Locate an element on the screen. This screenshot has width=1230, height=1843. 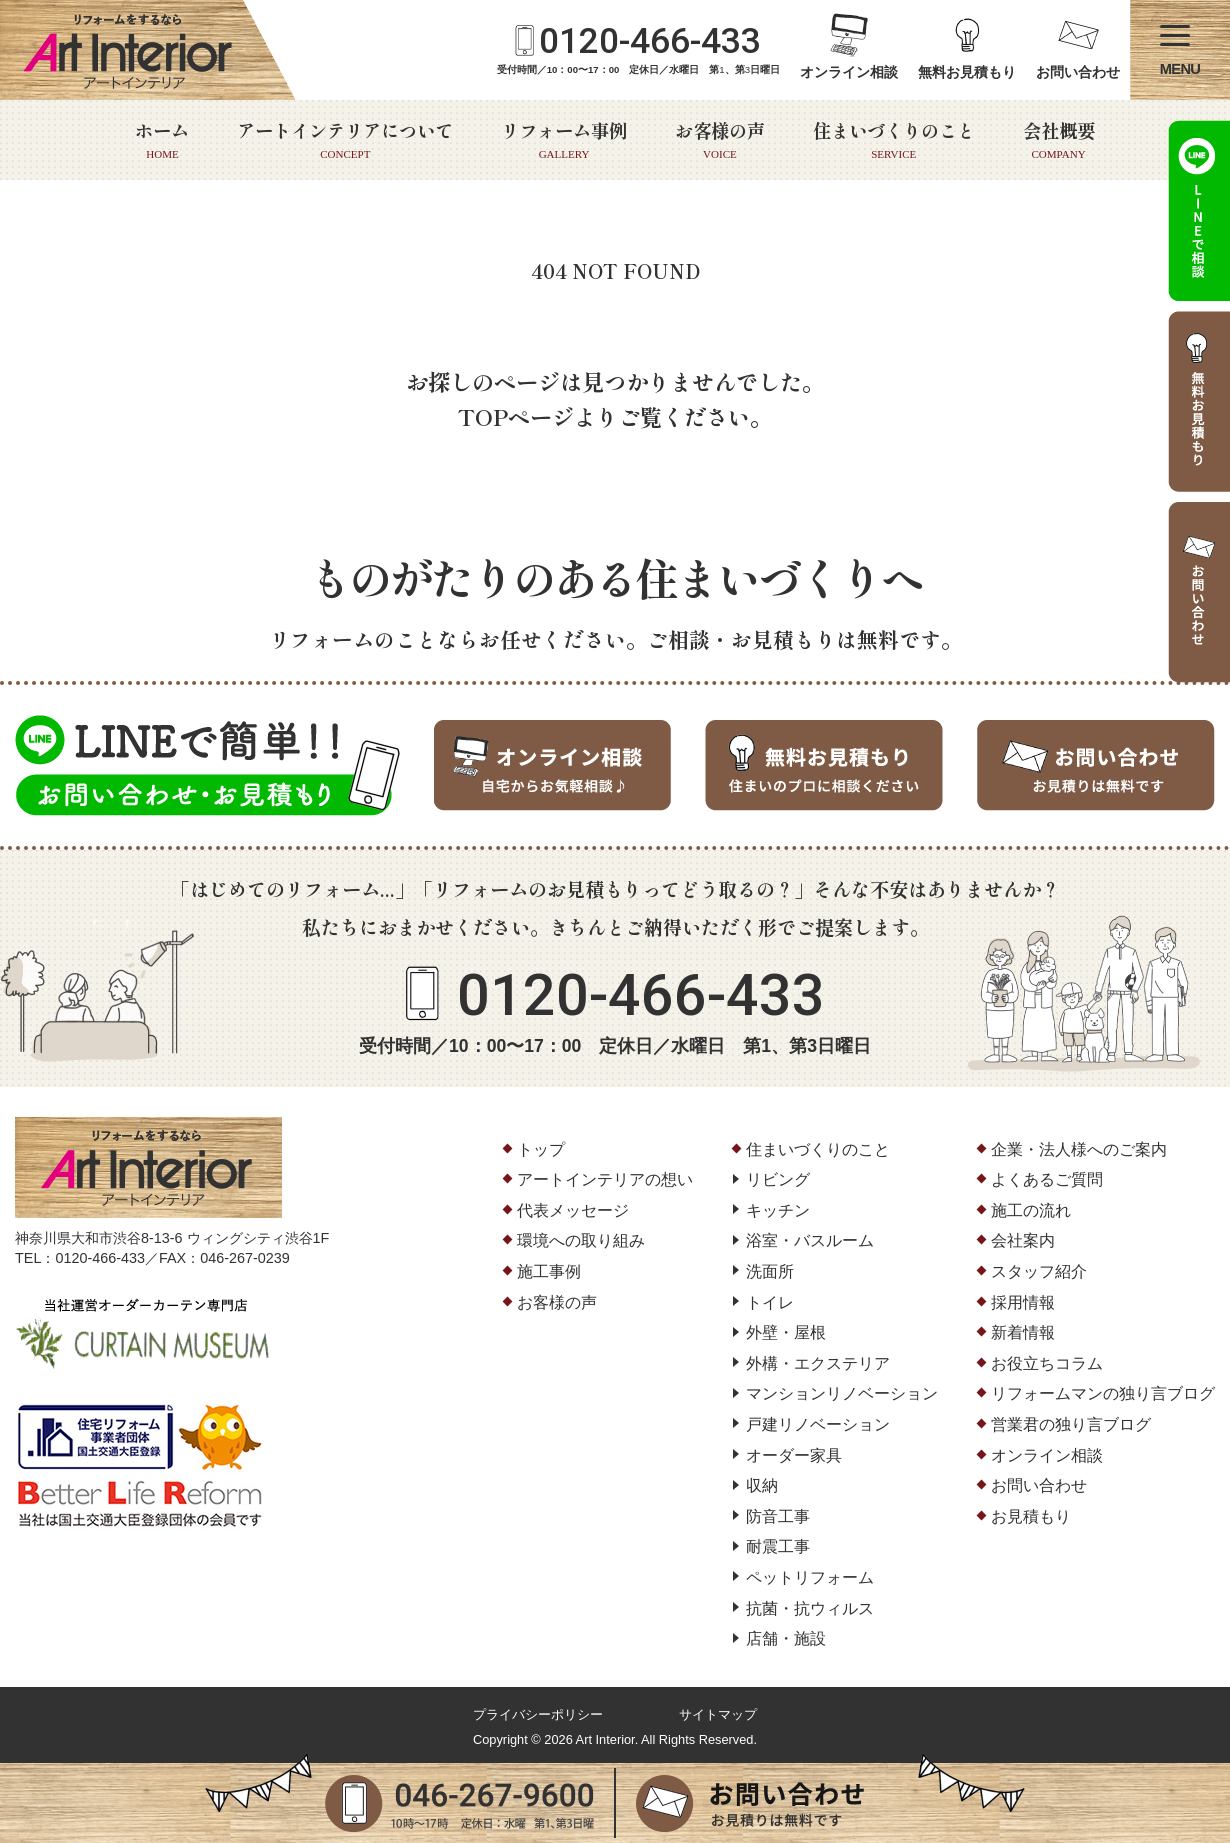
オンライン相談 is located at coordinates (849, 72).